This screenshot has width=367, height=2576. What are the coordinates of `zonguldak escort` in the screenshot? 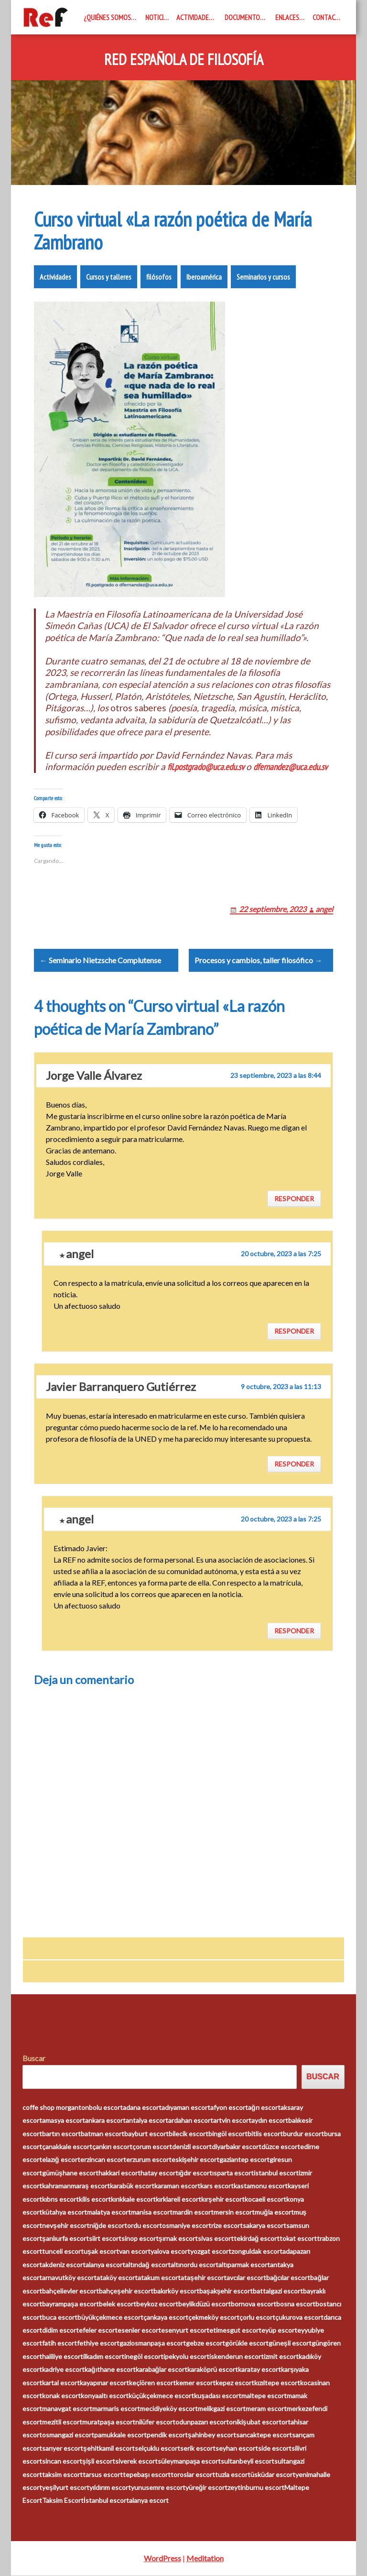 It's located at (256, 2252).